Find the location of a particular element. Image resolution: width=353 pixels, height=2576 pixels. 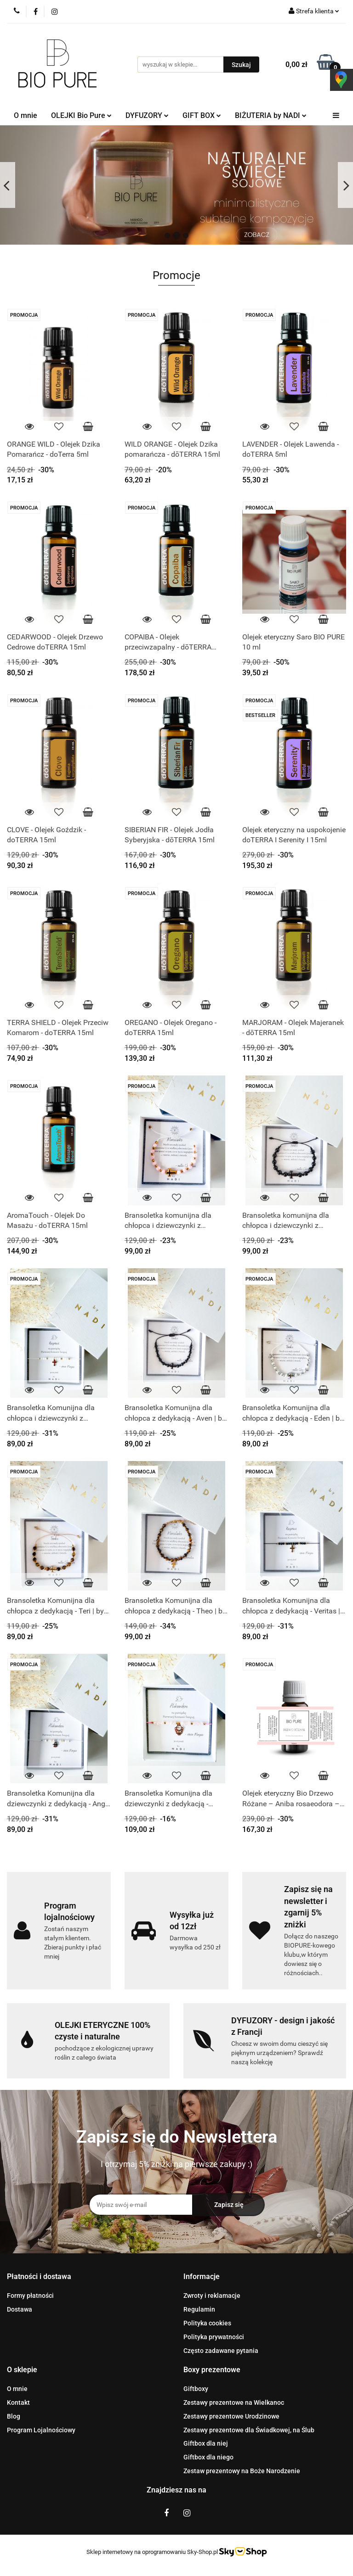

Giftbox dla niego is located at coordinates (208, 2457).